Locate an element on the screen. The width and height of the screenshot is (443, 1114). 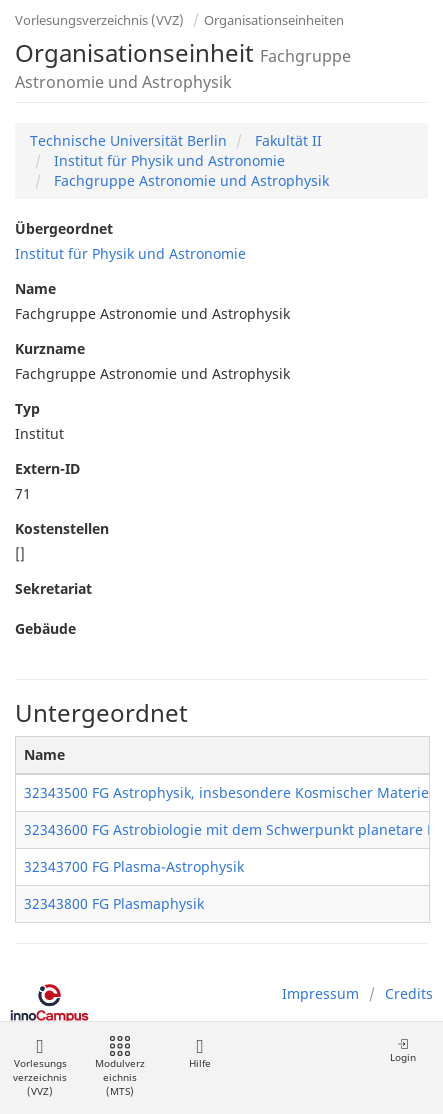
Hilfe is located at coordinates (199, 1053).